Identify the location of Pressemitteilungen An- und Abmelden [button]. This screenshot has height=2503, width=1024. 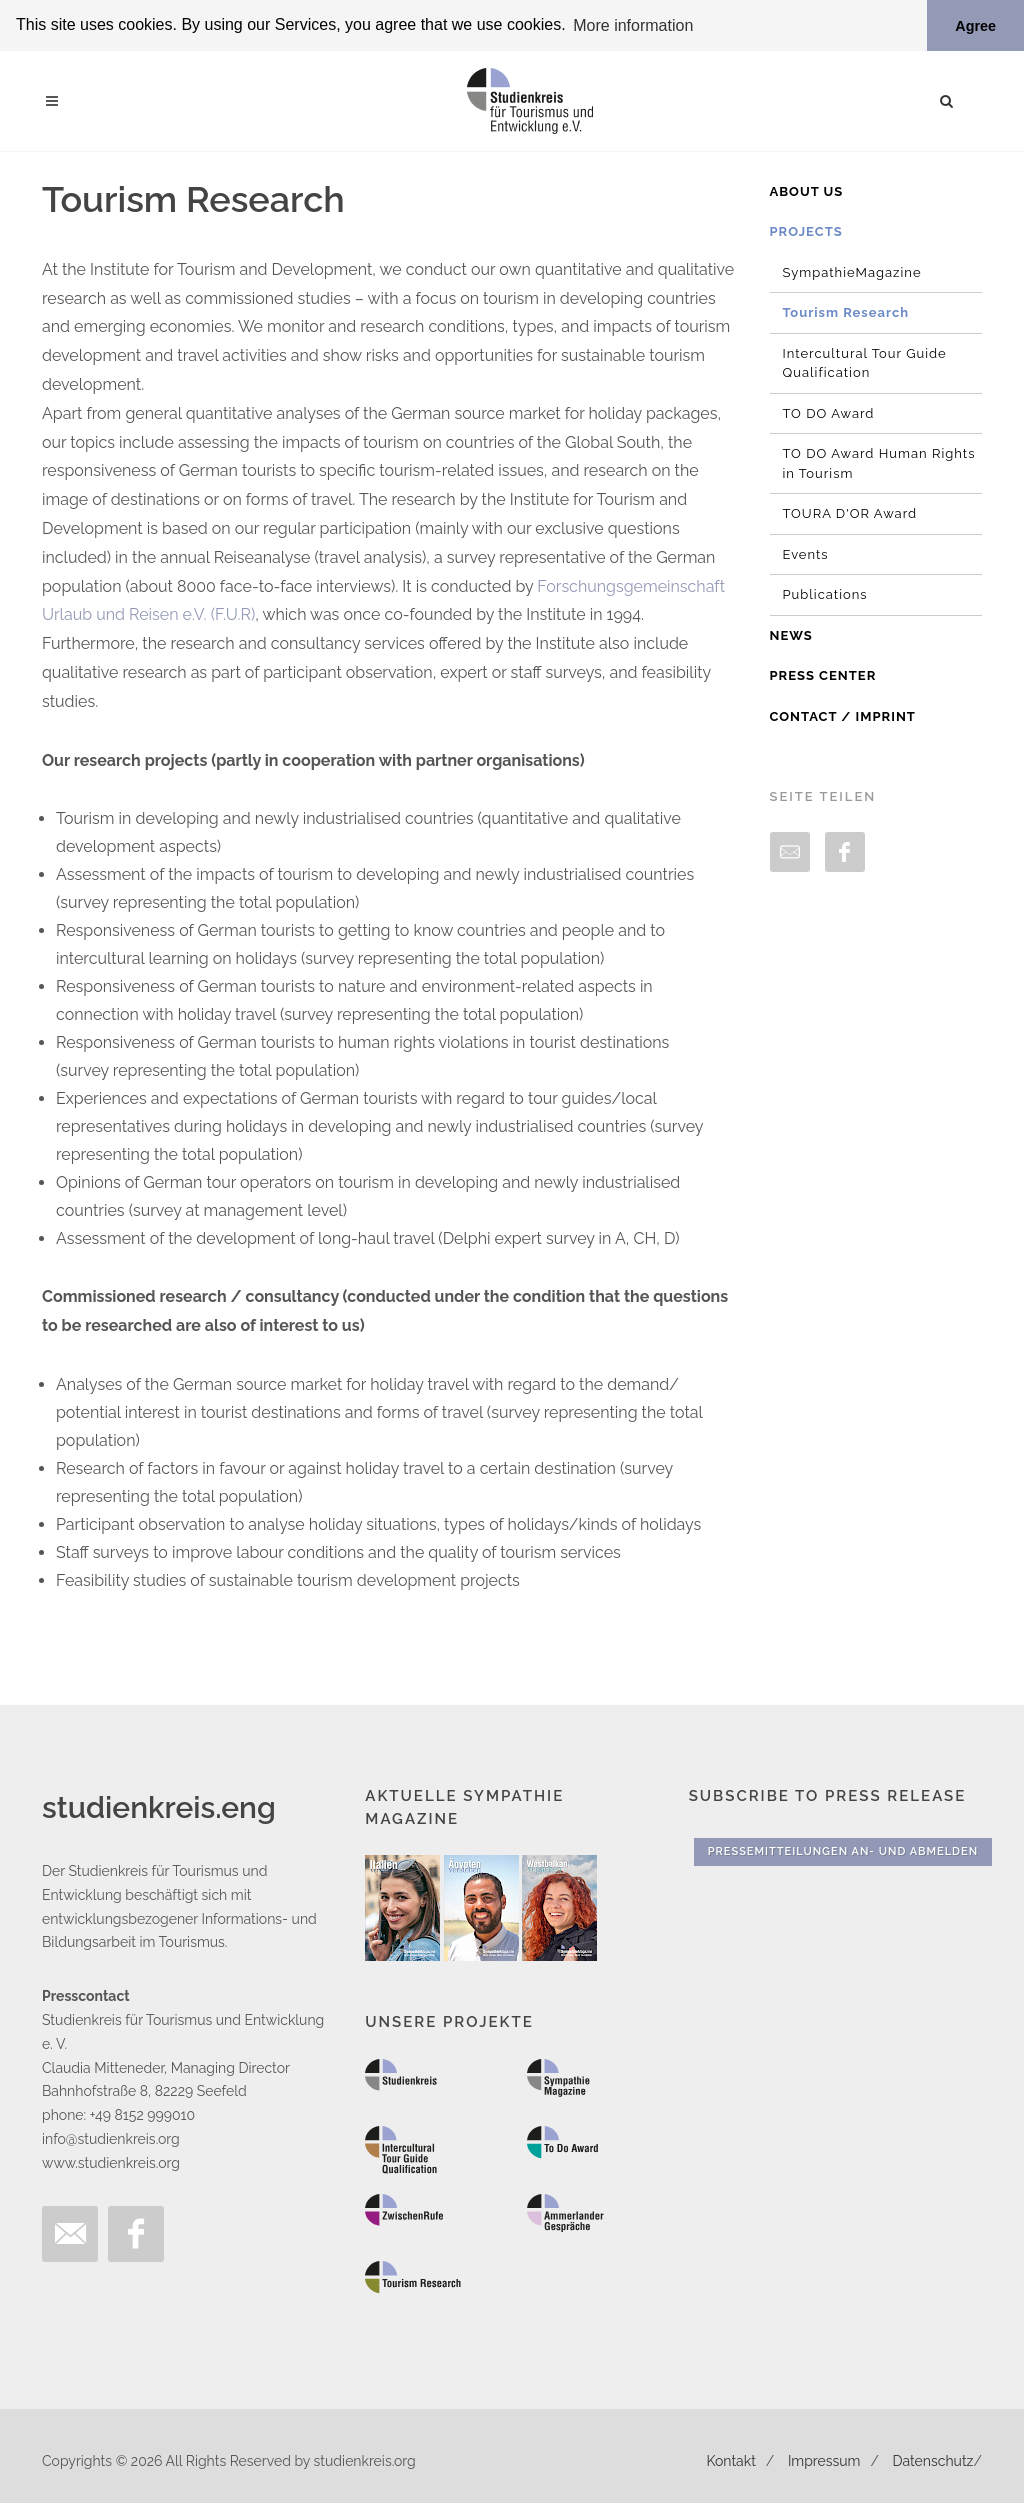
(843, 1850).